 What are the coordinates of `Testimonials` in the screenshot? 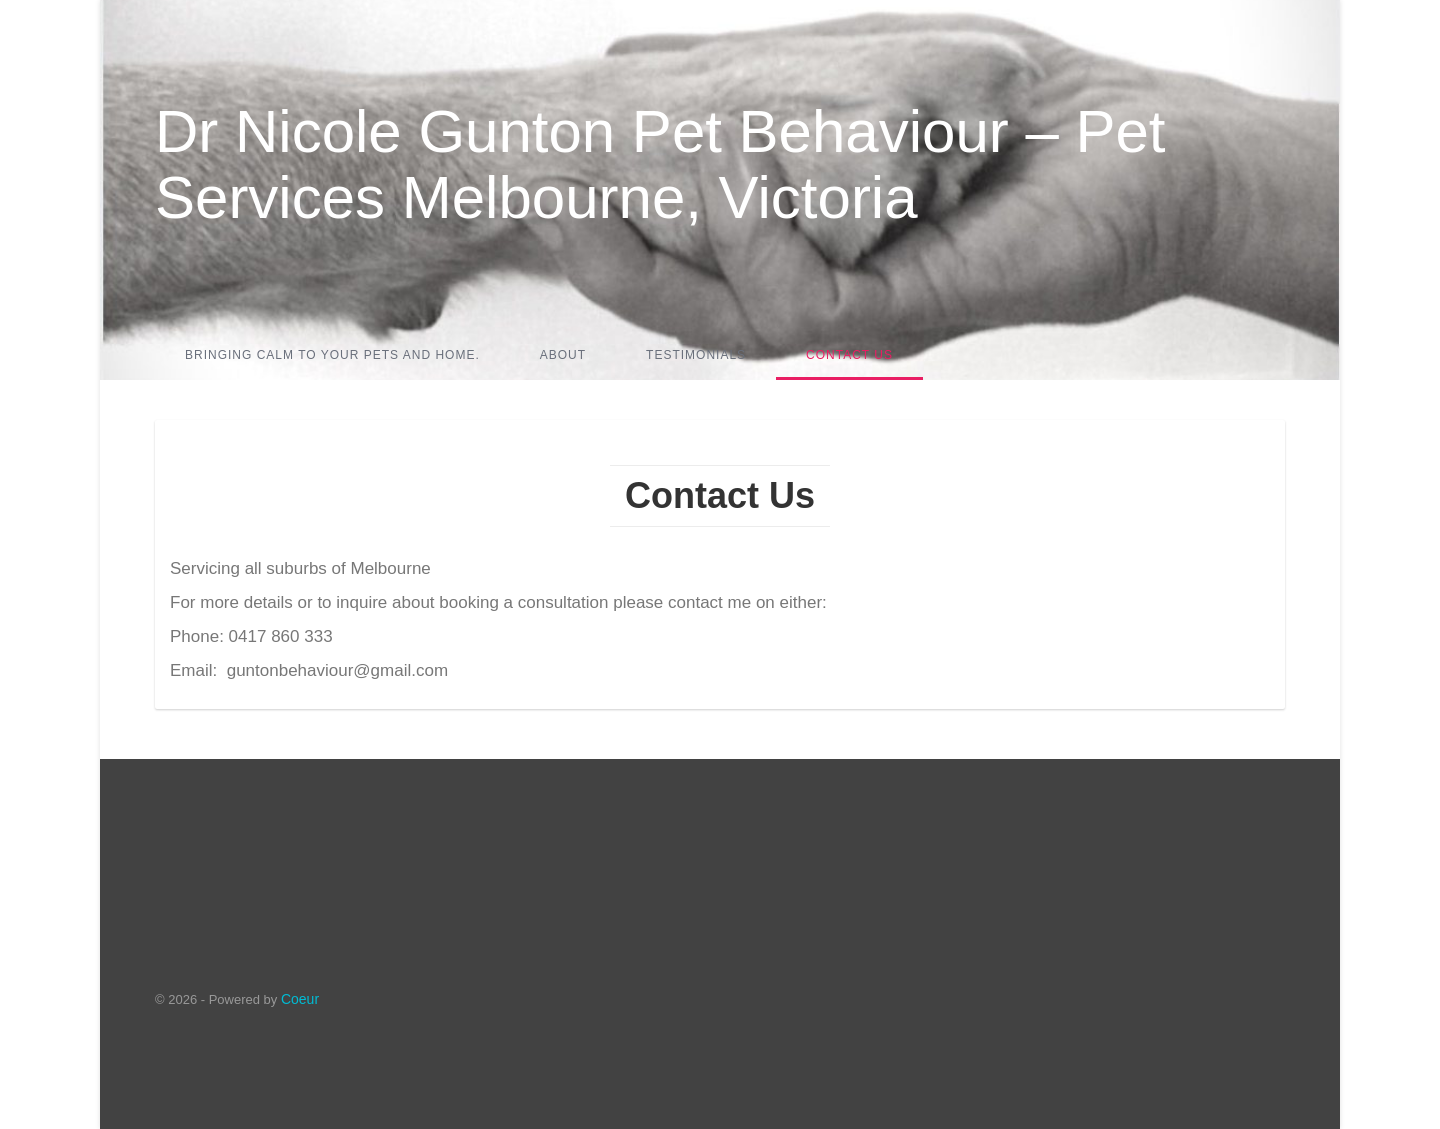 It's located at (696, 355).